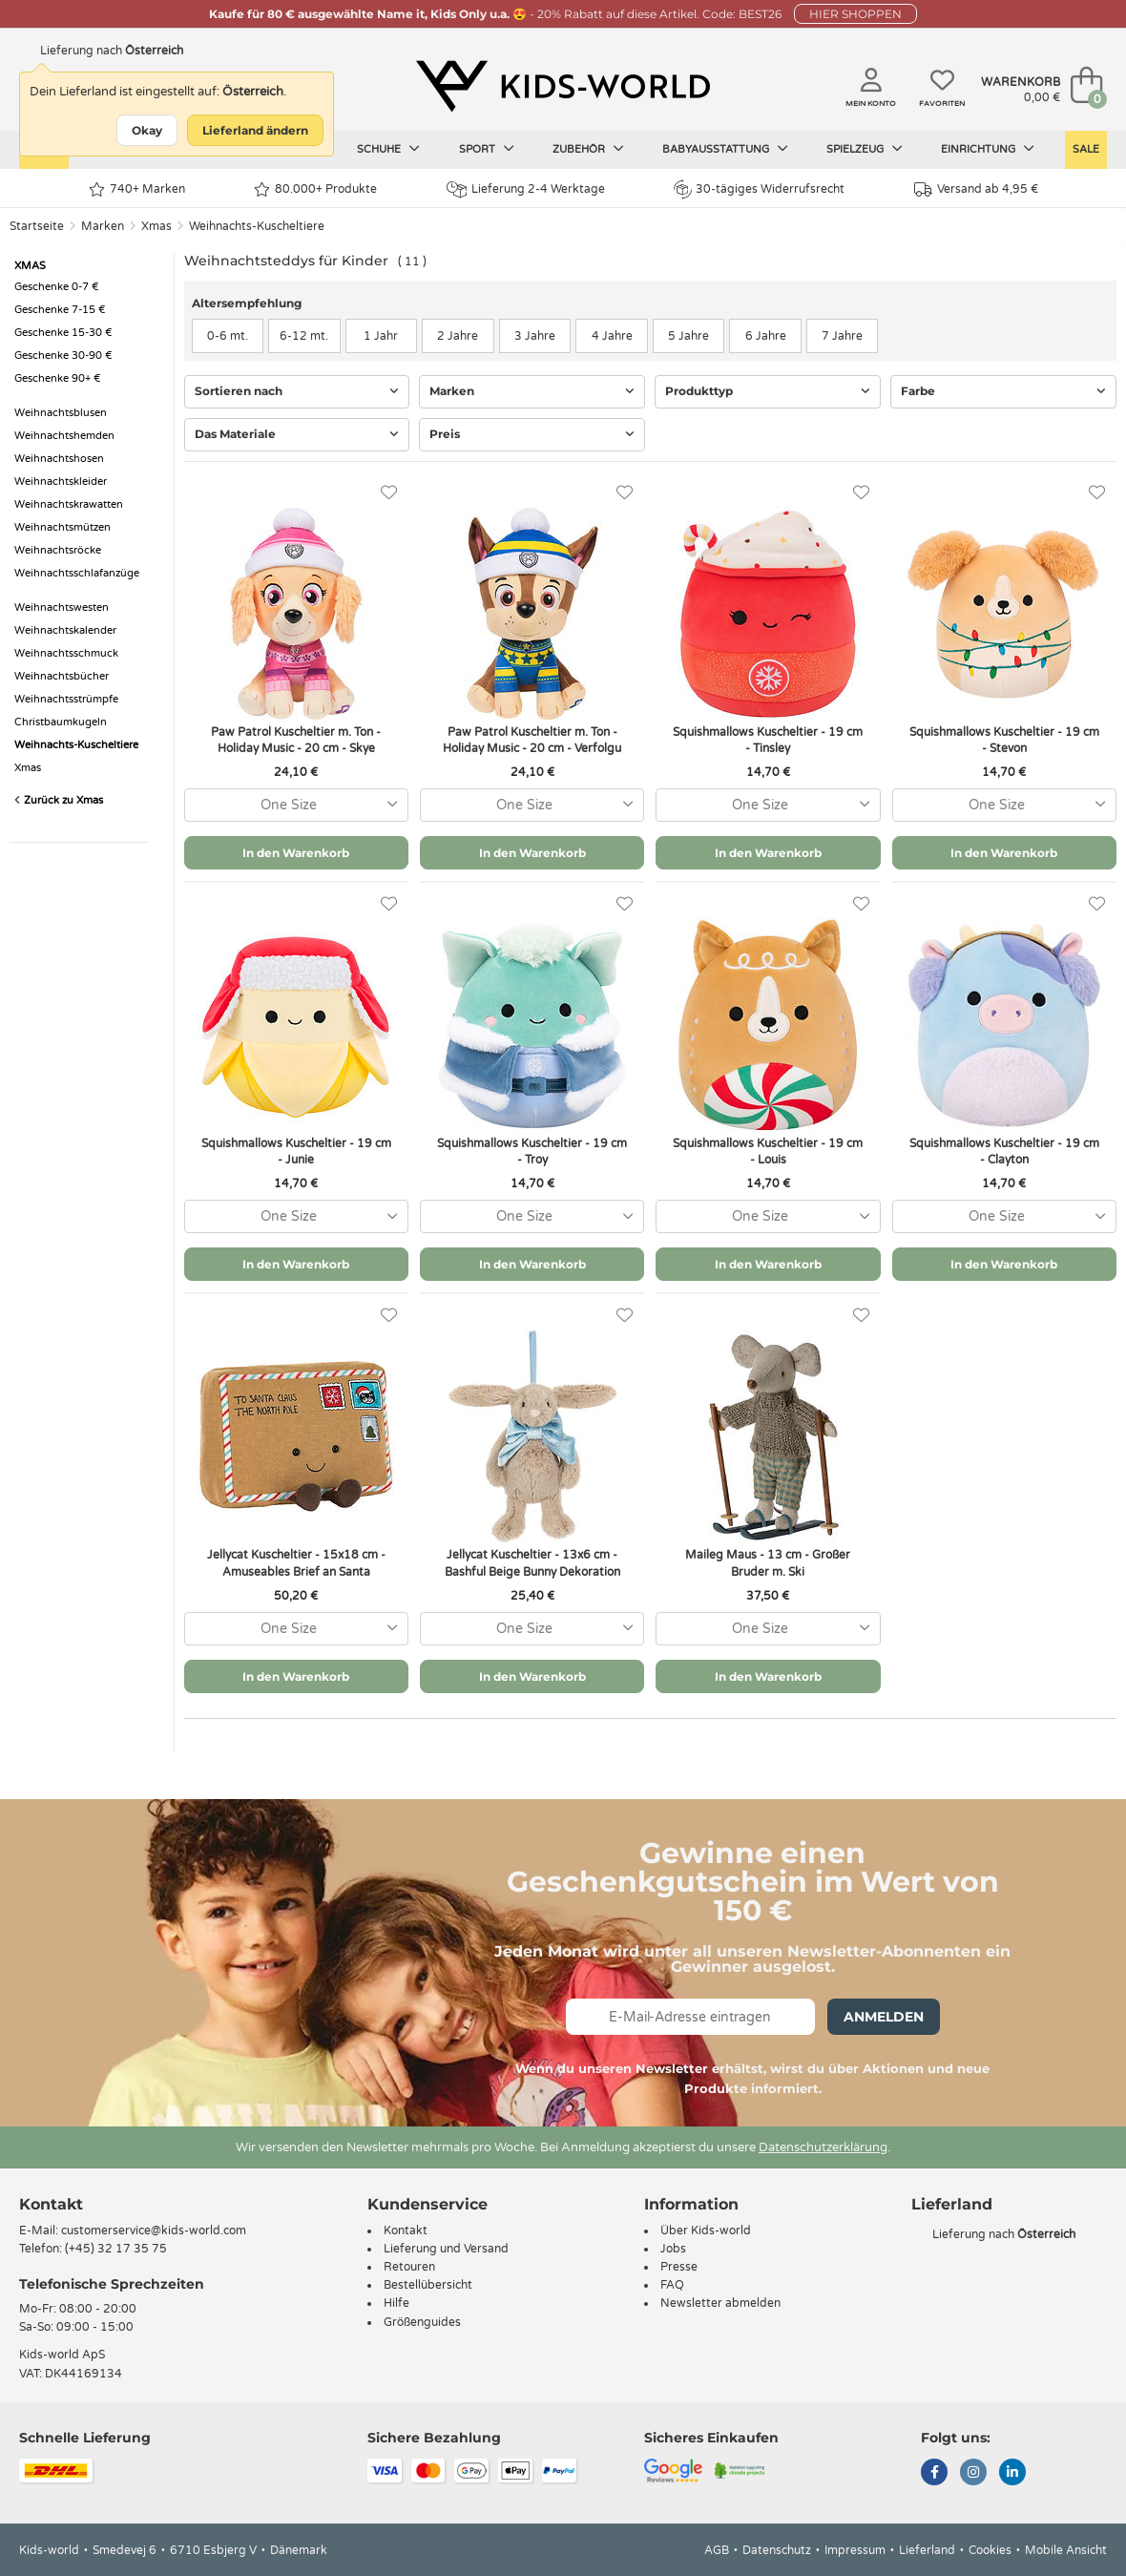 Image resolution: width=1126 pixels, height=2576 pixels. What do you see at coordinates (66, 699) in the screenshot?
I see `Weihnachtsstrümpfe` at bounding box center [66, 699].